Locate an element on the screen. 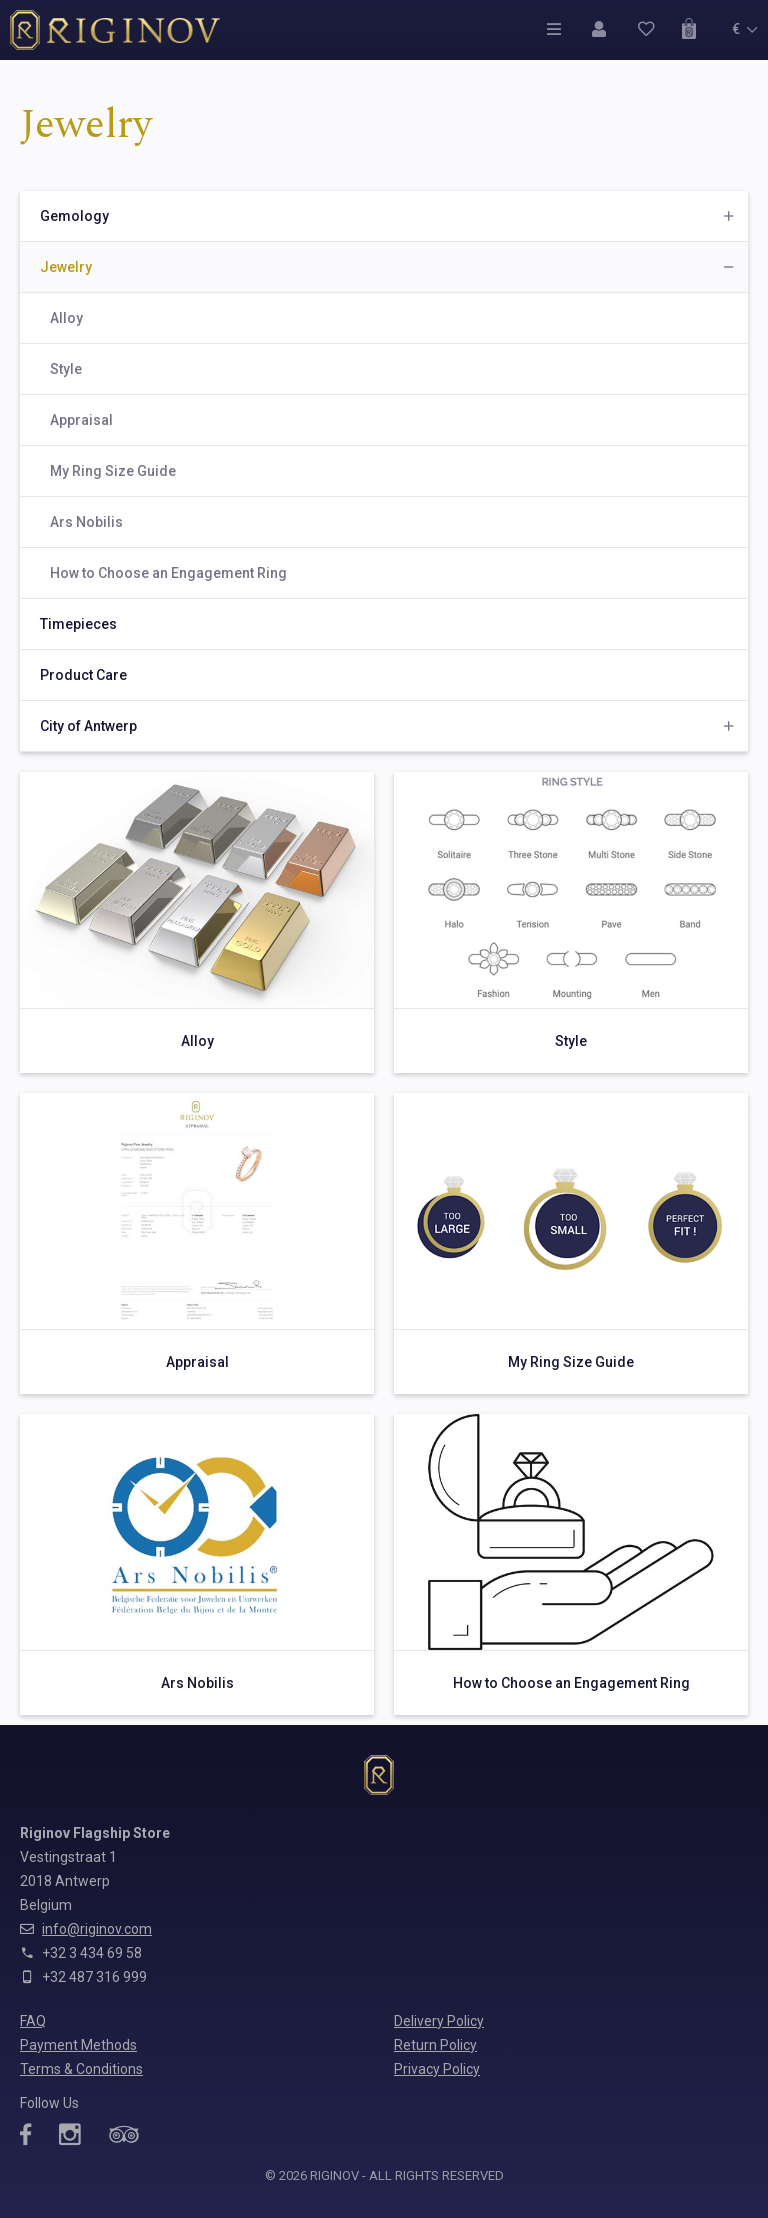  Gemology is located at coordinates (74, 216).